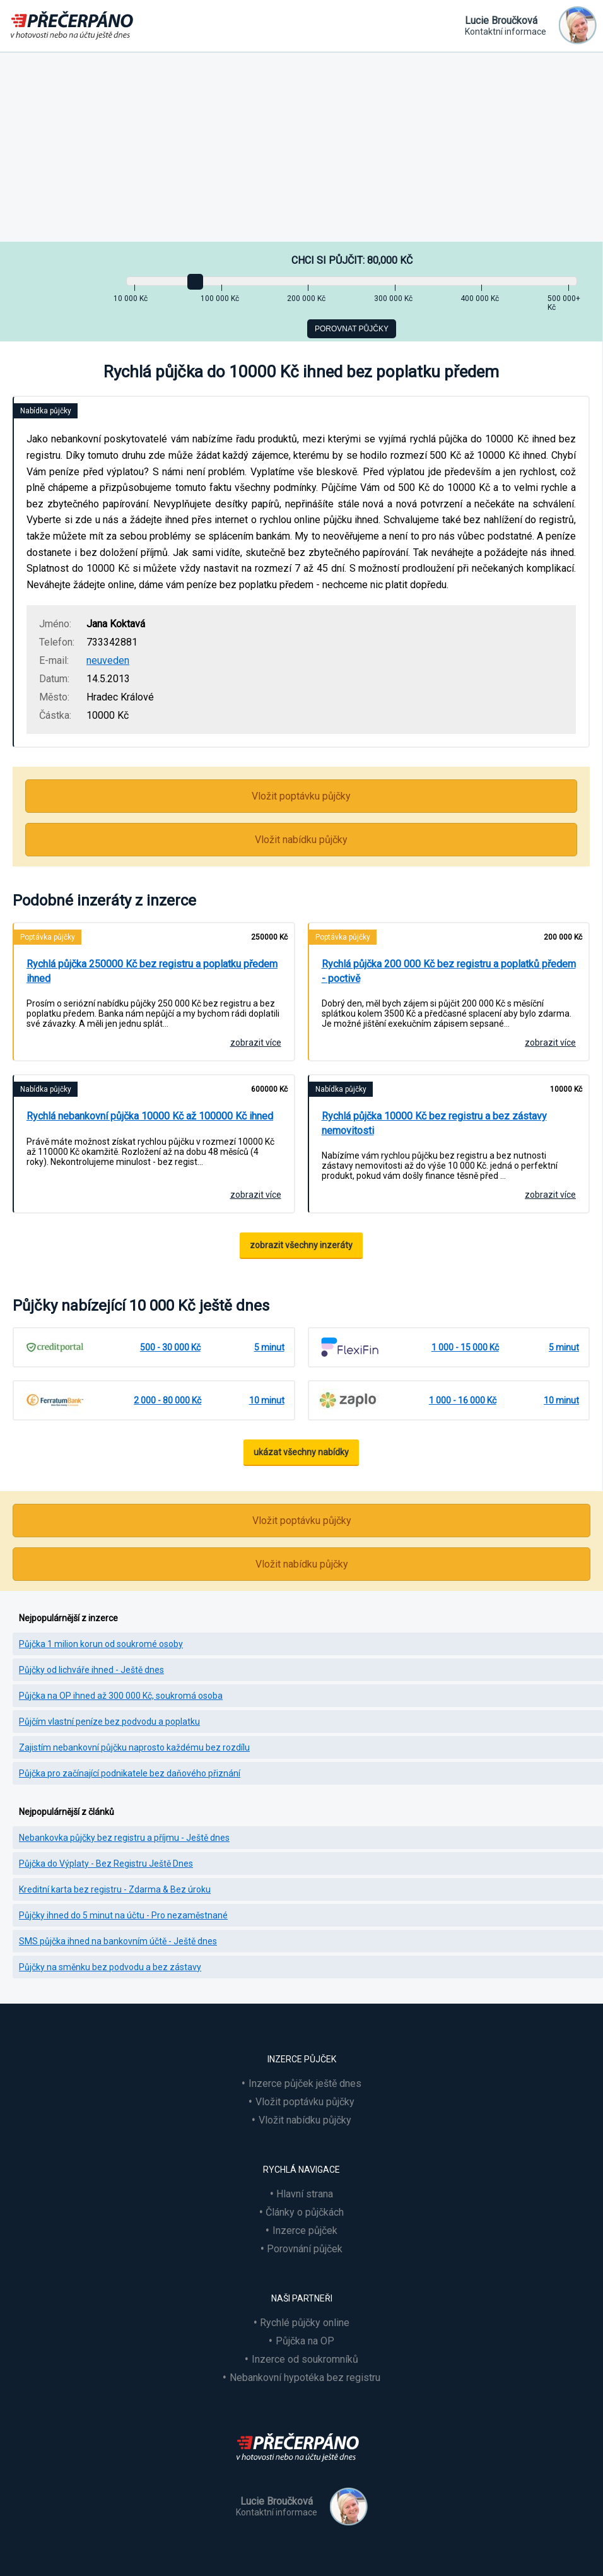 This screenshot has height=2576, width=603. Describe the element at coordinates (305, 2378) in the screenshot. I see `Nebankovní hypotéka bez registru` at that location.